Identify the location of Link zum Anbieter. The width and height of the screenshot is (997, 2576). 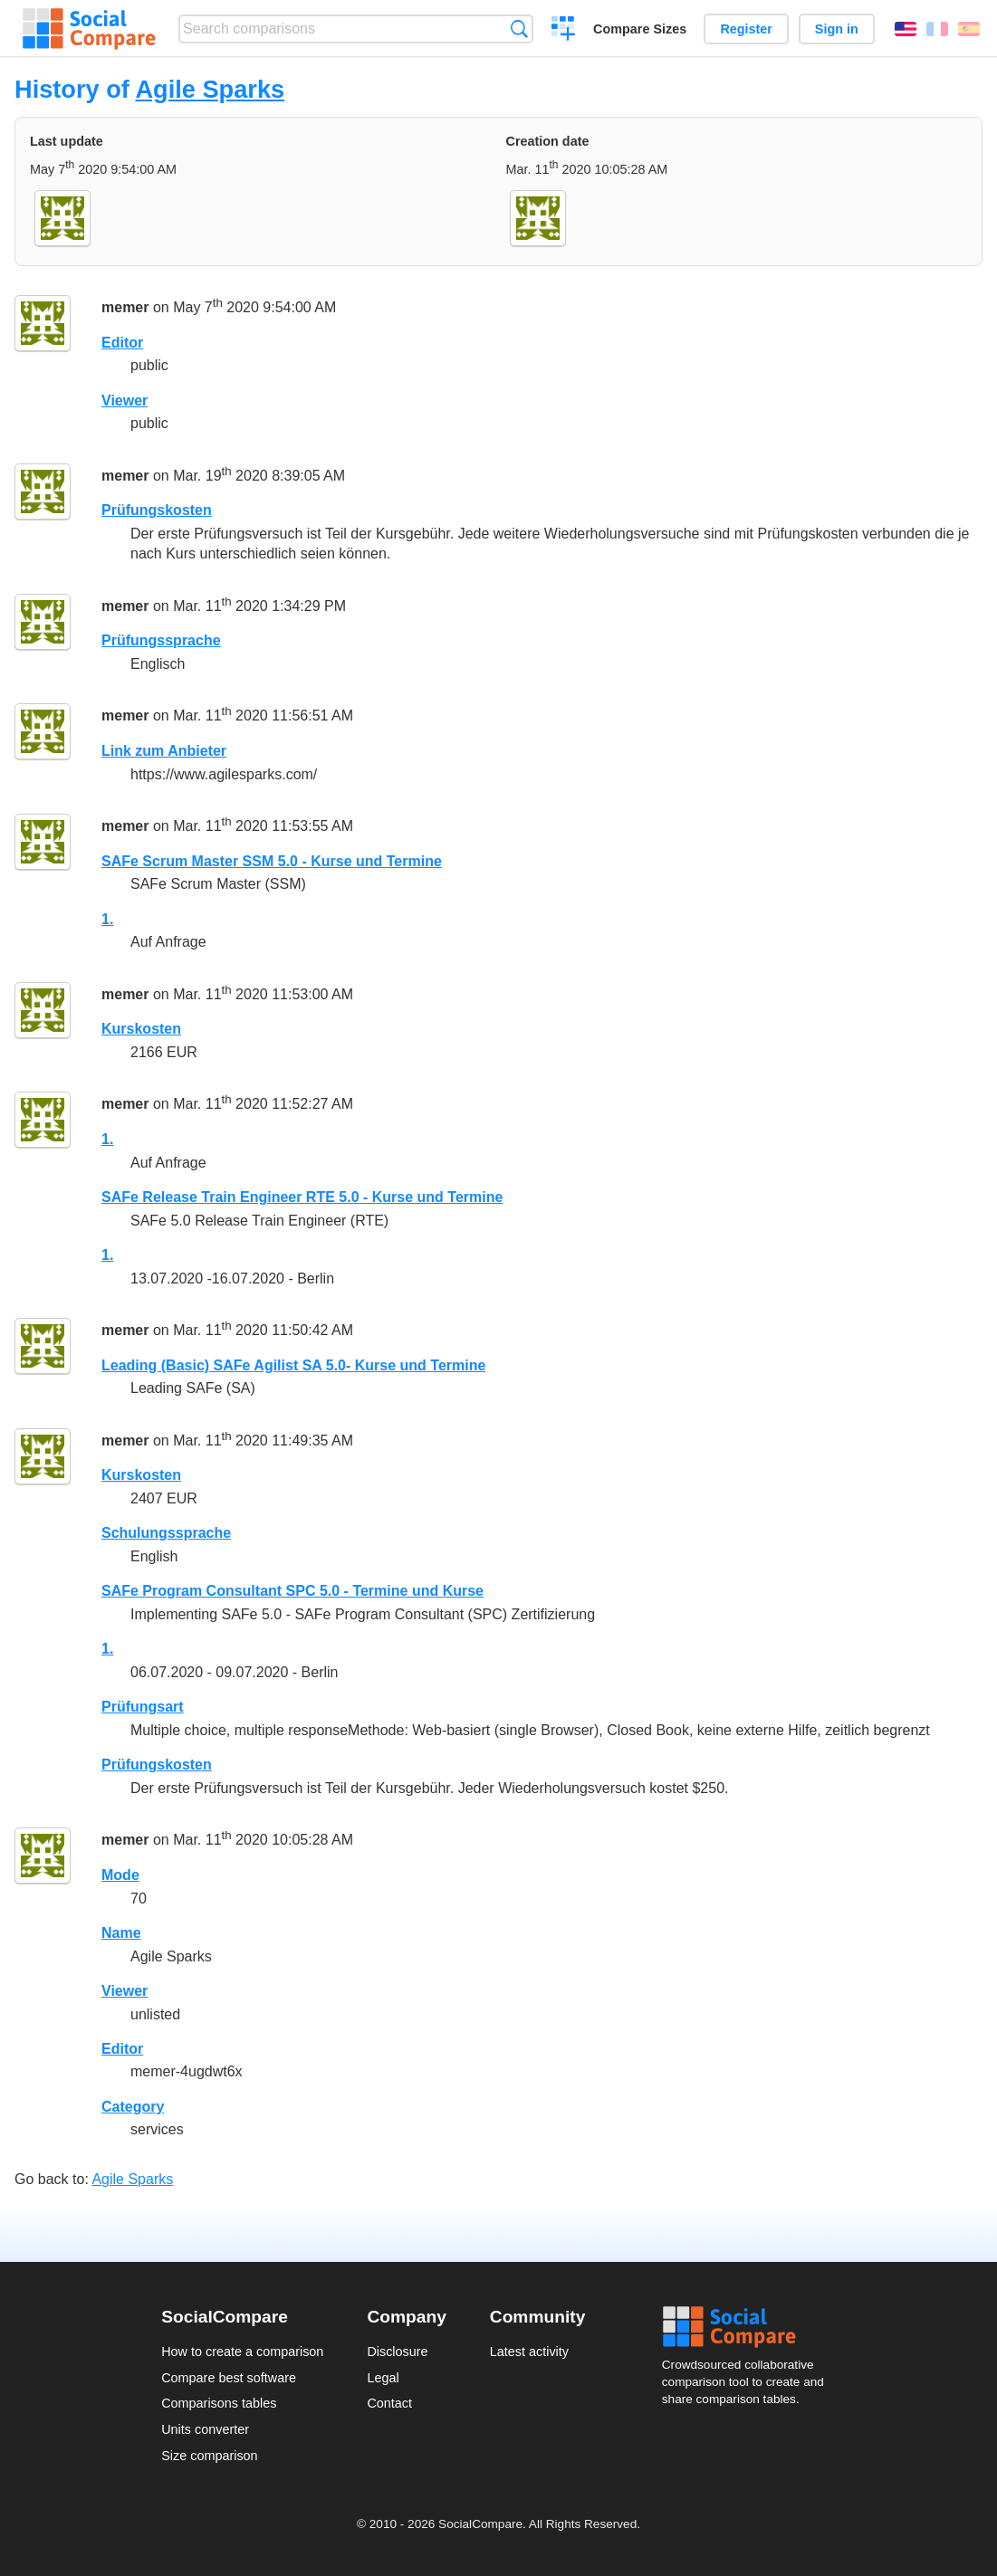
(163, 750).